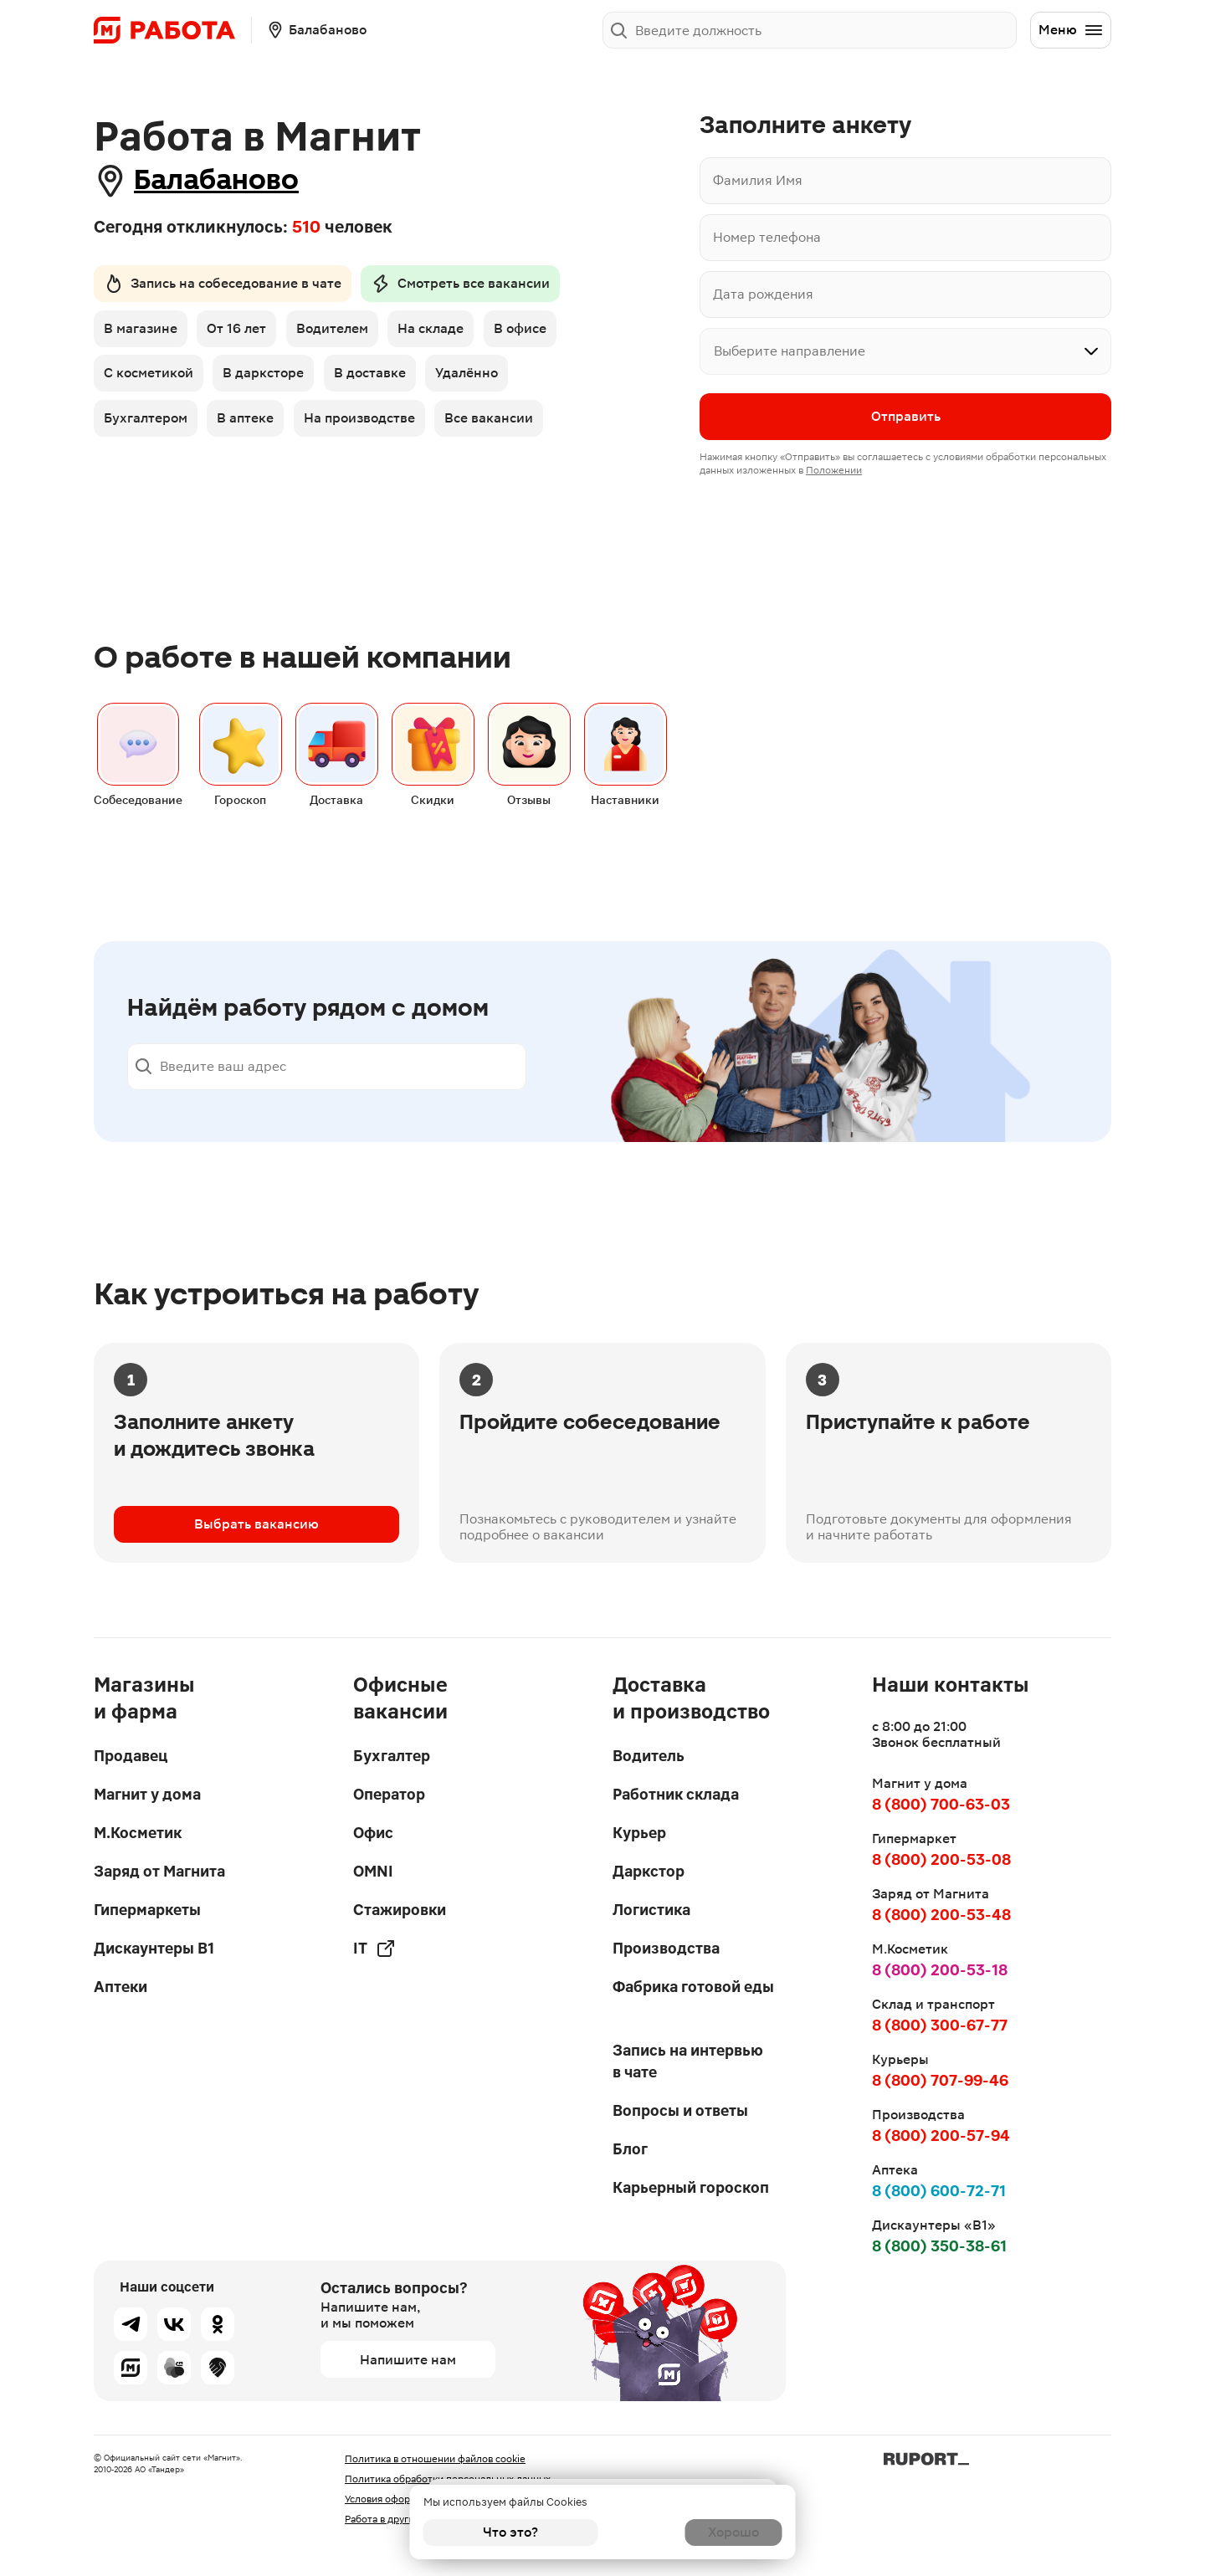 The width and height of the screenshot is (1205, 2576). What do you see at coordinates (148, 379) in the screenshot?
I see `С косметикой` at bounding box center [148, 379].